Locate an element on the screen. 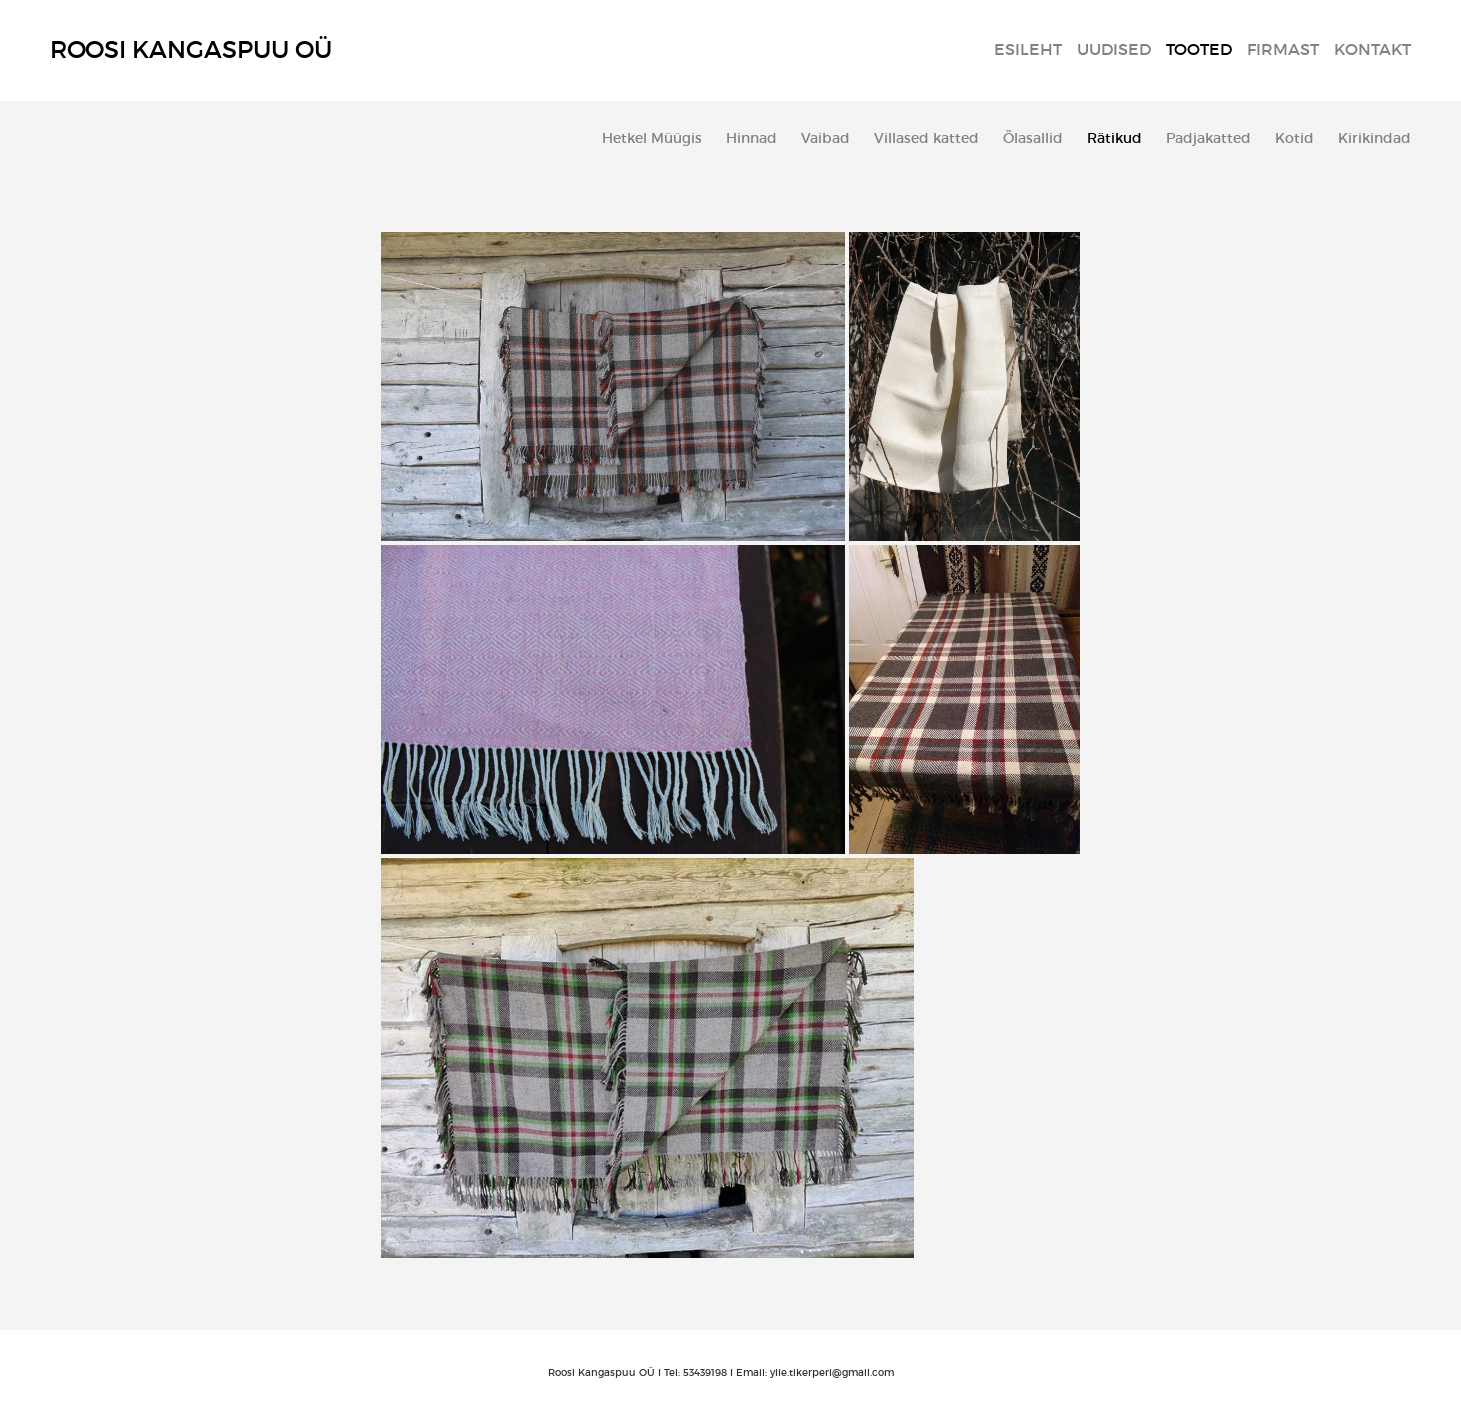 The image size is (1461, 1415). Uudised is located at coordinates (1114, 49).